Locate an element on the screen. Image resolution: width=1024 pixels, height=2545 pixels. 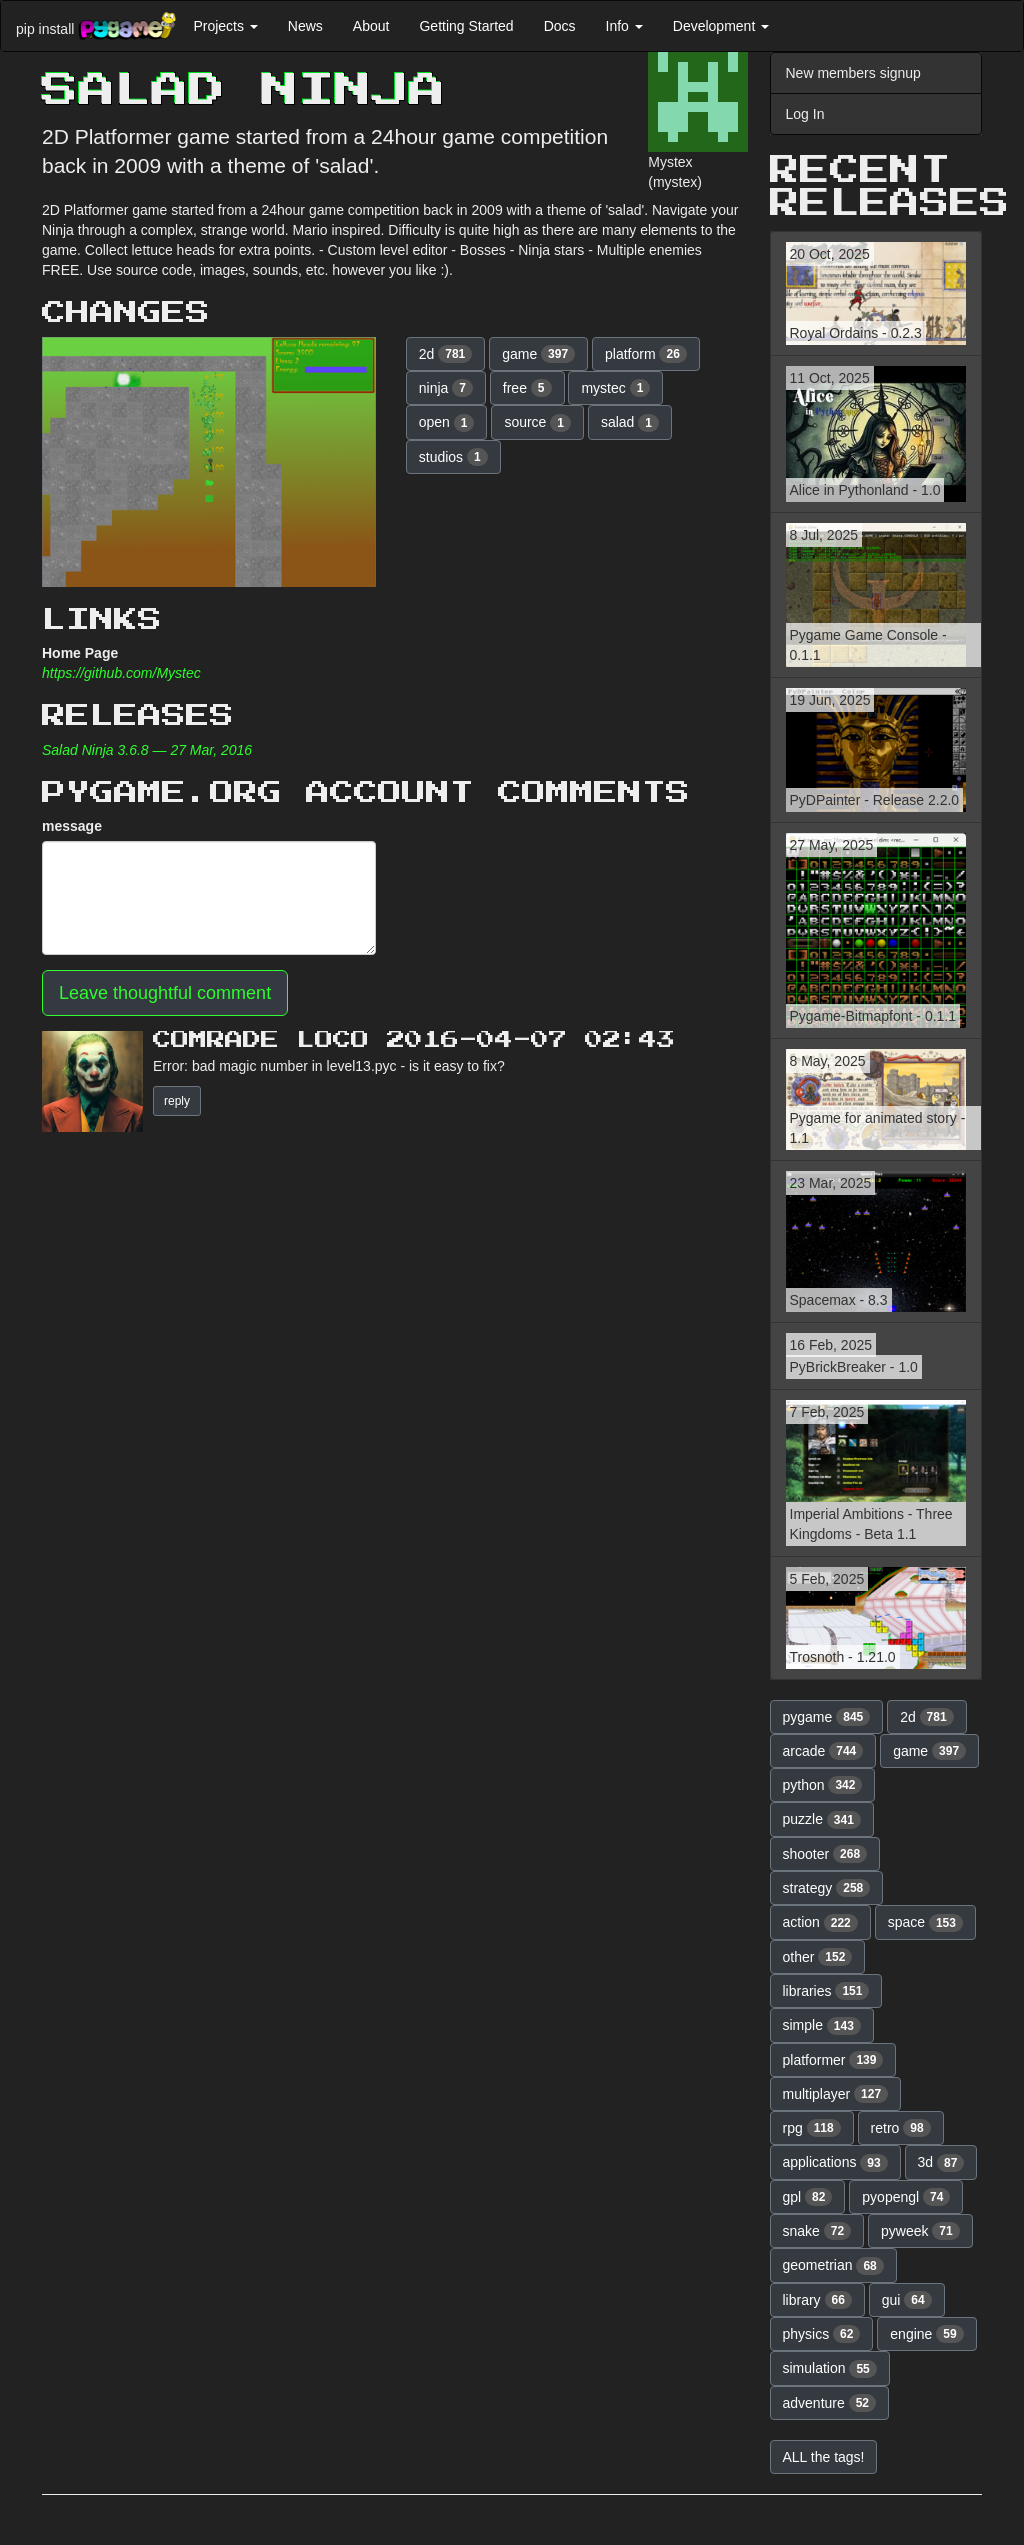
reply is located at coordinates (177, 1101).